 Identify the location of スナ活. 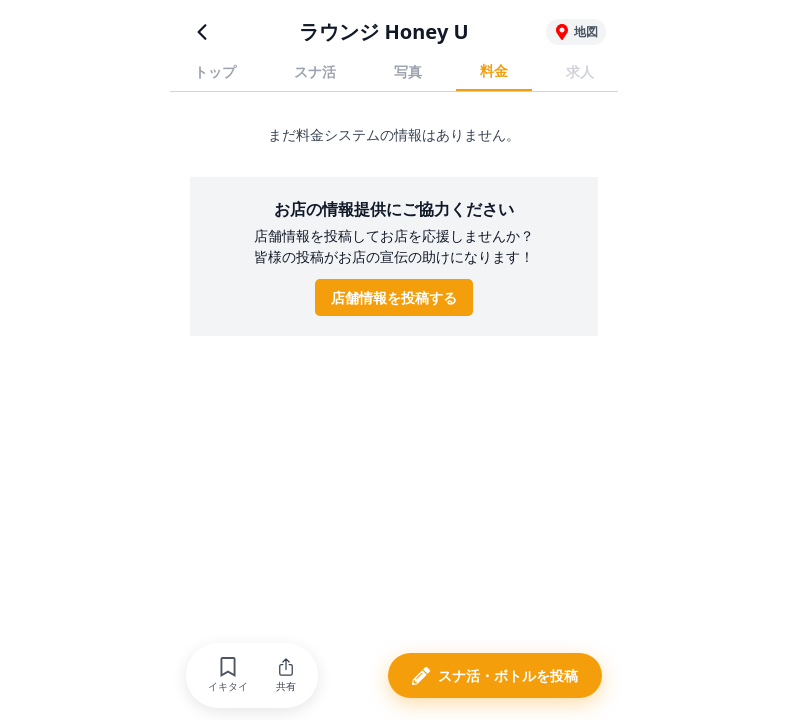
(315, 71).